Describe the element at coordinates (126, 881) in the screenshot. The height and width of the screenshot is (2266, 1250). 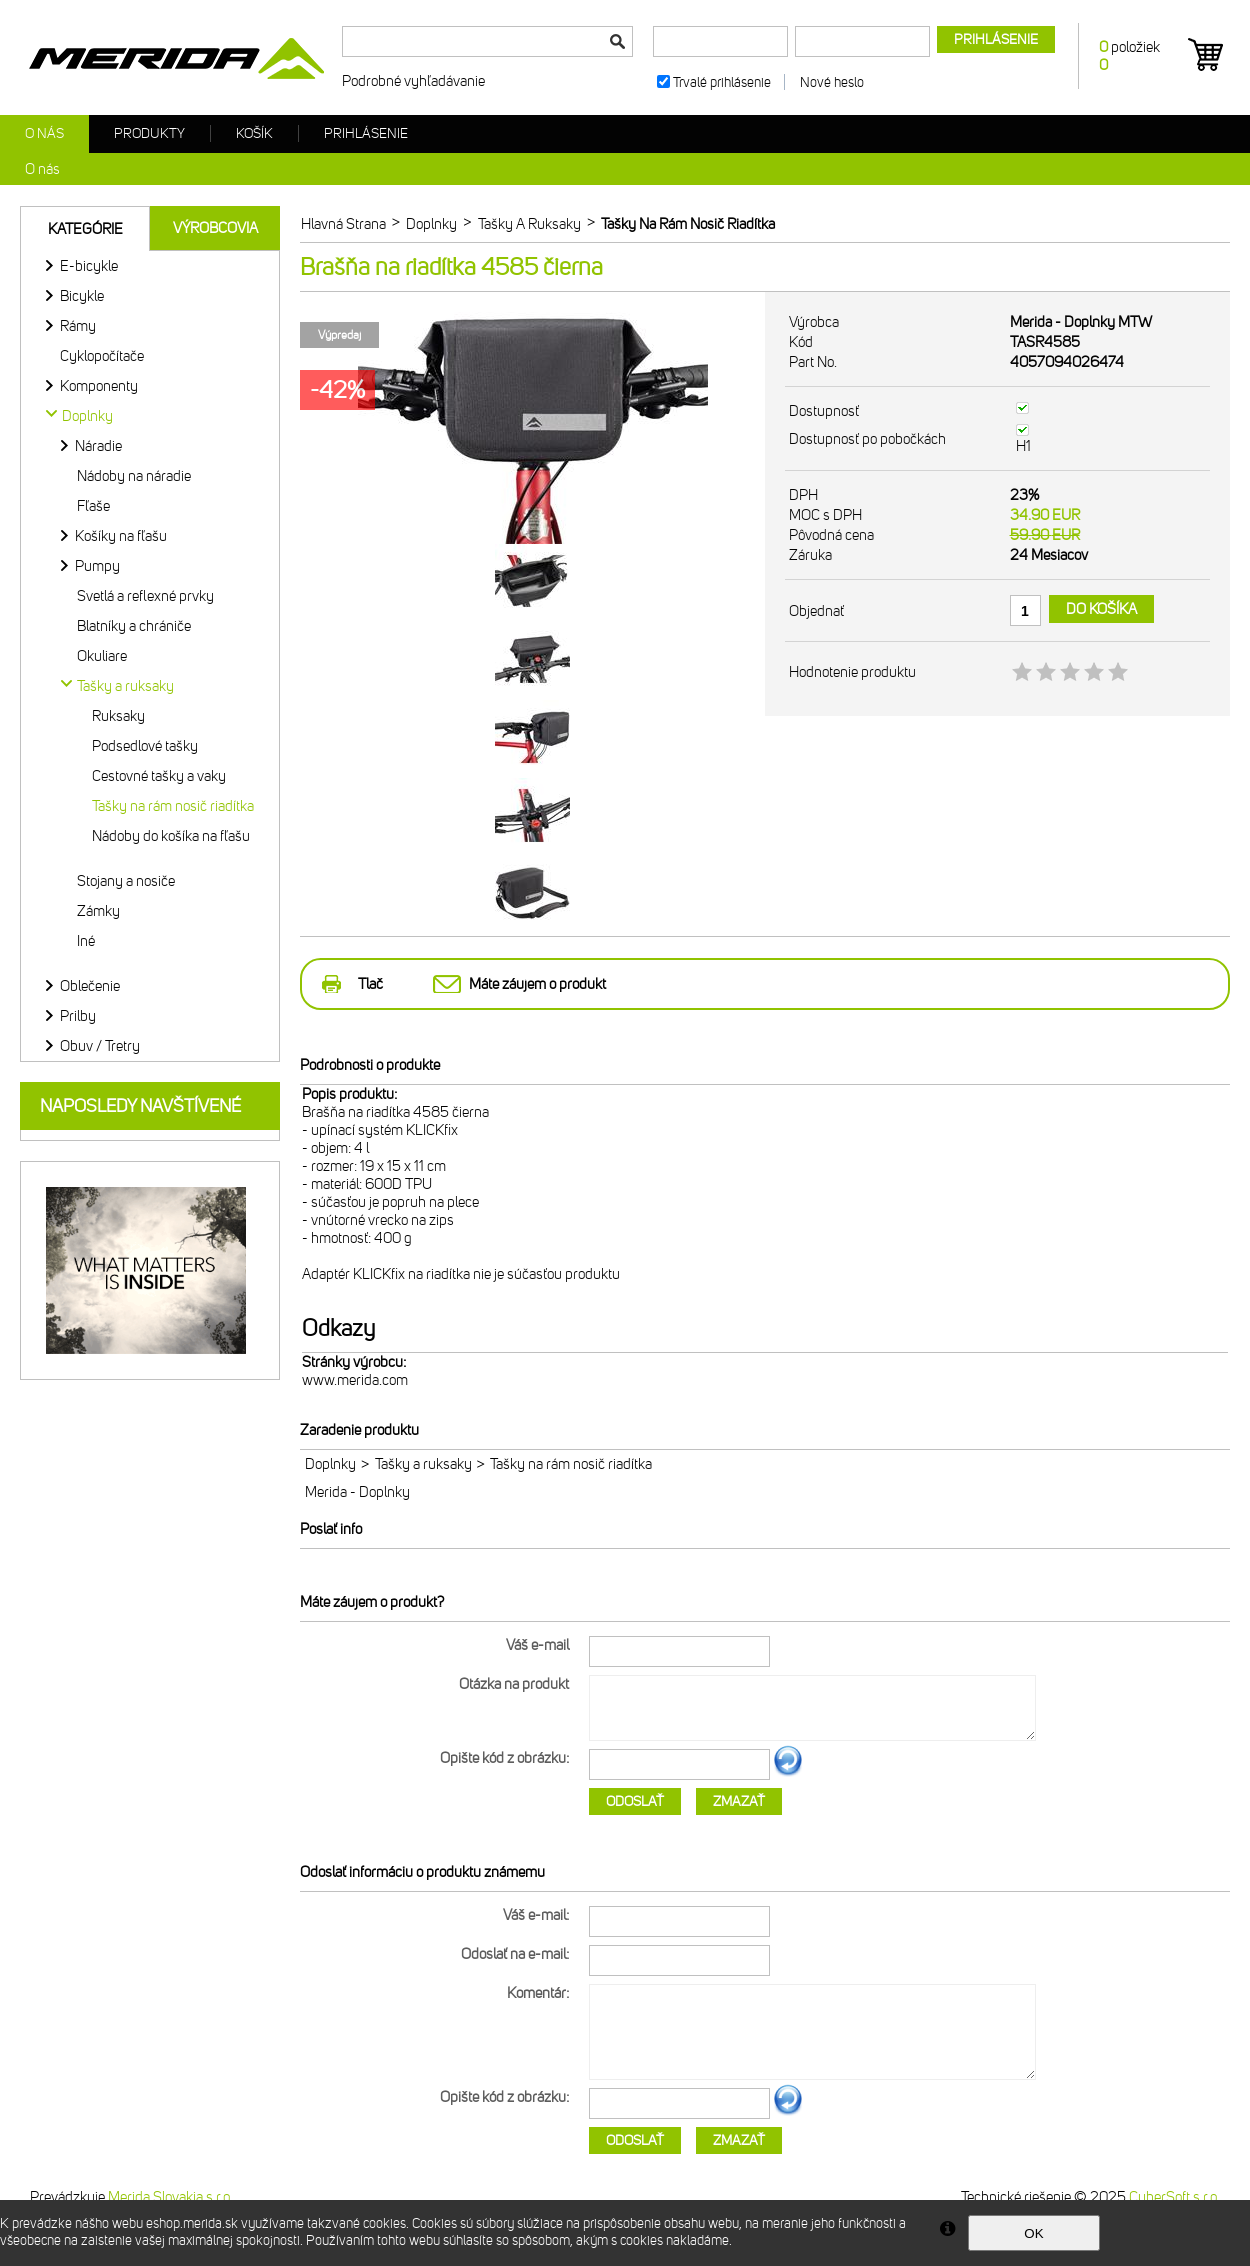
I see `Stojany a nosiče` at that location.